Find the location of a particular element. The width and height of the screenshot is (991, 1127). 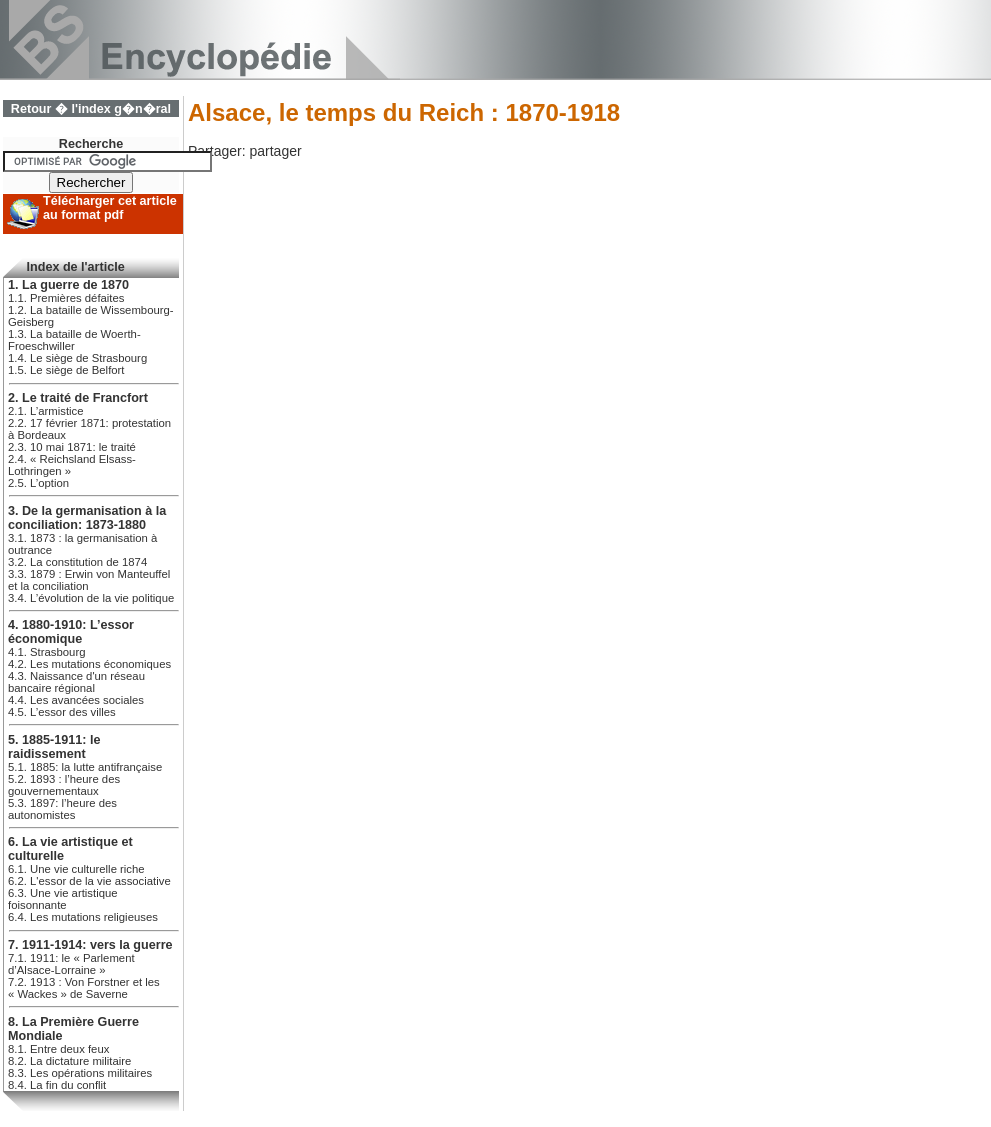

Retour � l'index g�n�ral is located at coordinates (91, 109).